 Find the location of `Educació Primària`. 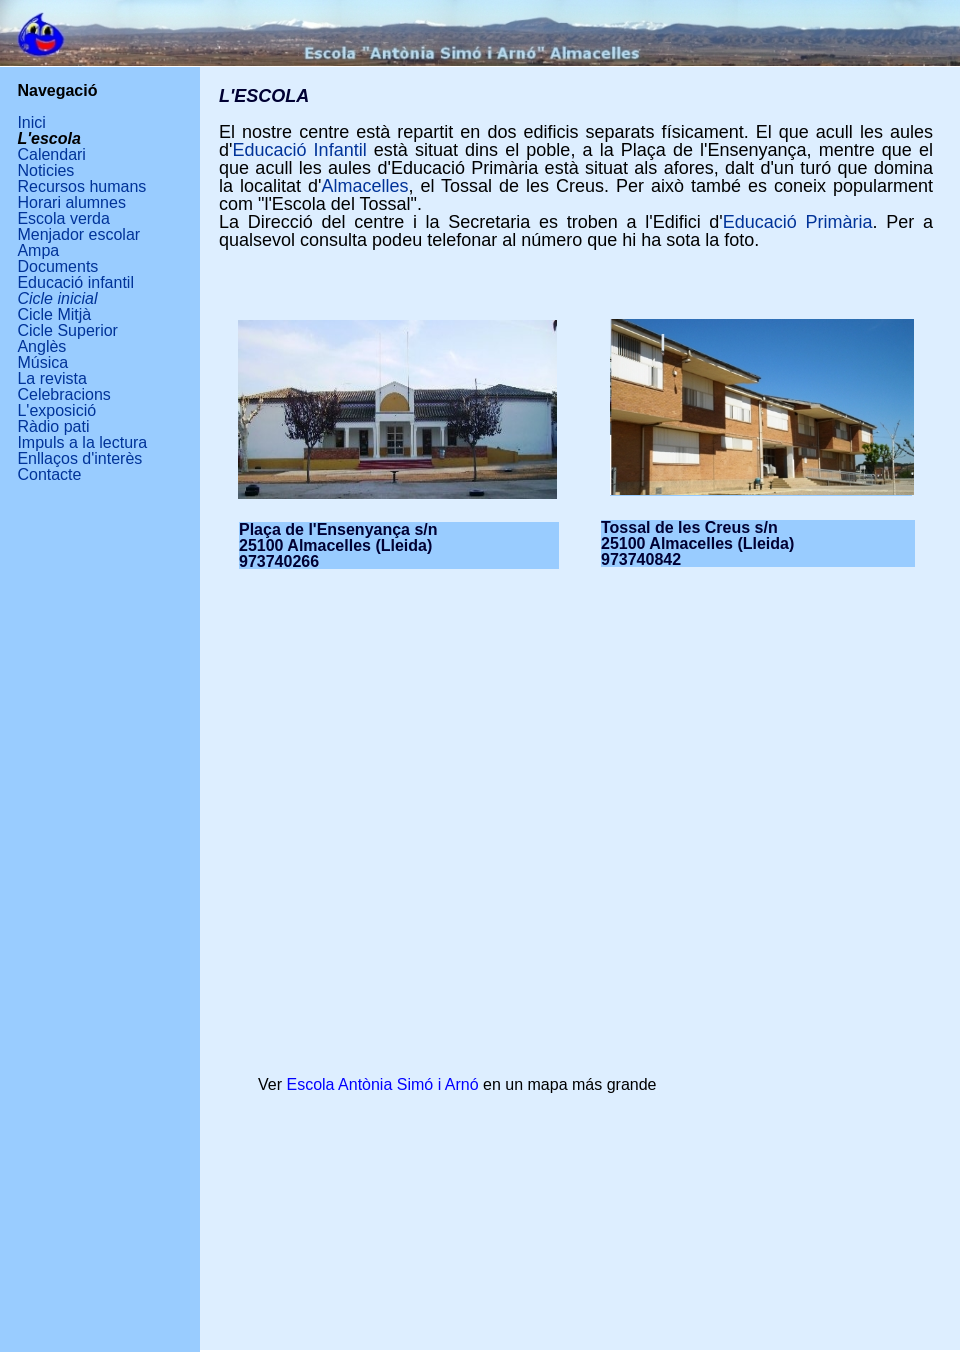

Educació Primària is located at coordinates (798, 222).